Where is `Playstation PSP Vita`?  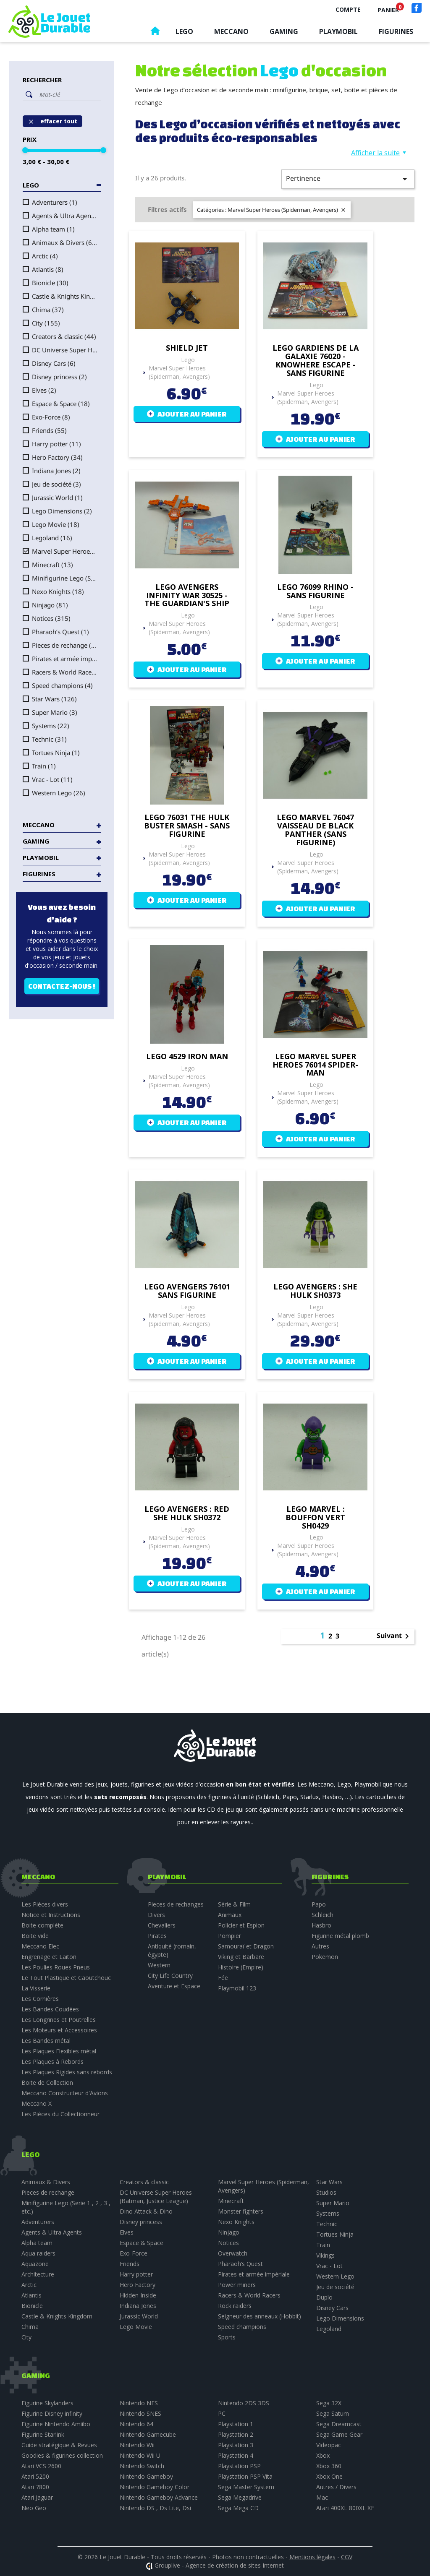 Playstation PSP Vita is located at coordinates (245, 2476).